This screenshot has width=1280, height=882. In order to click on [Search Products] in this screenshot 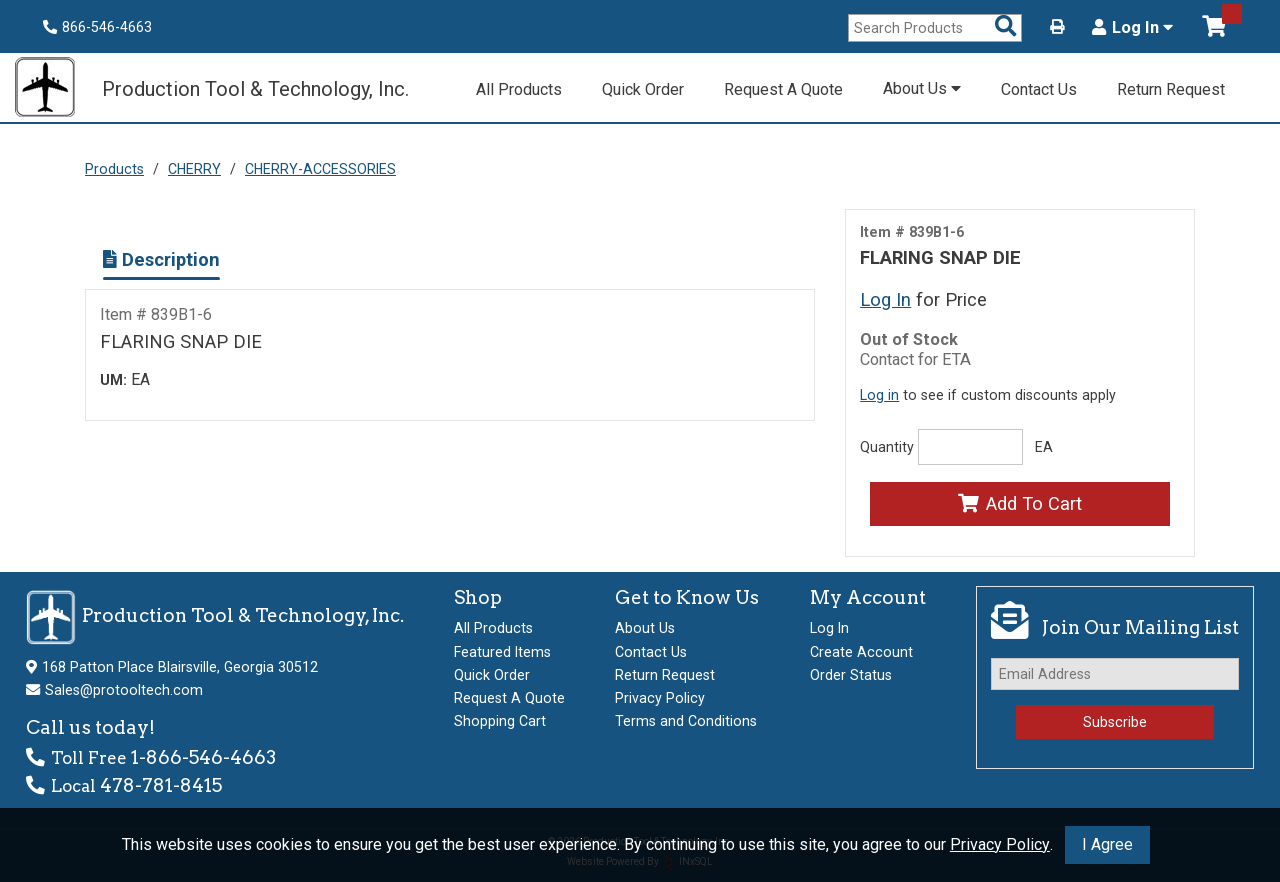, I will do `click(1006, 27)`.